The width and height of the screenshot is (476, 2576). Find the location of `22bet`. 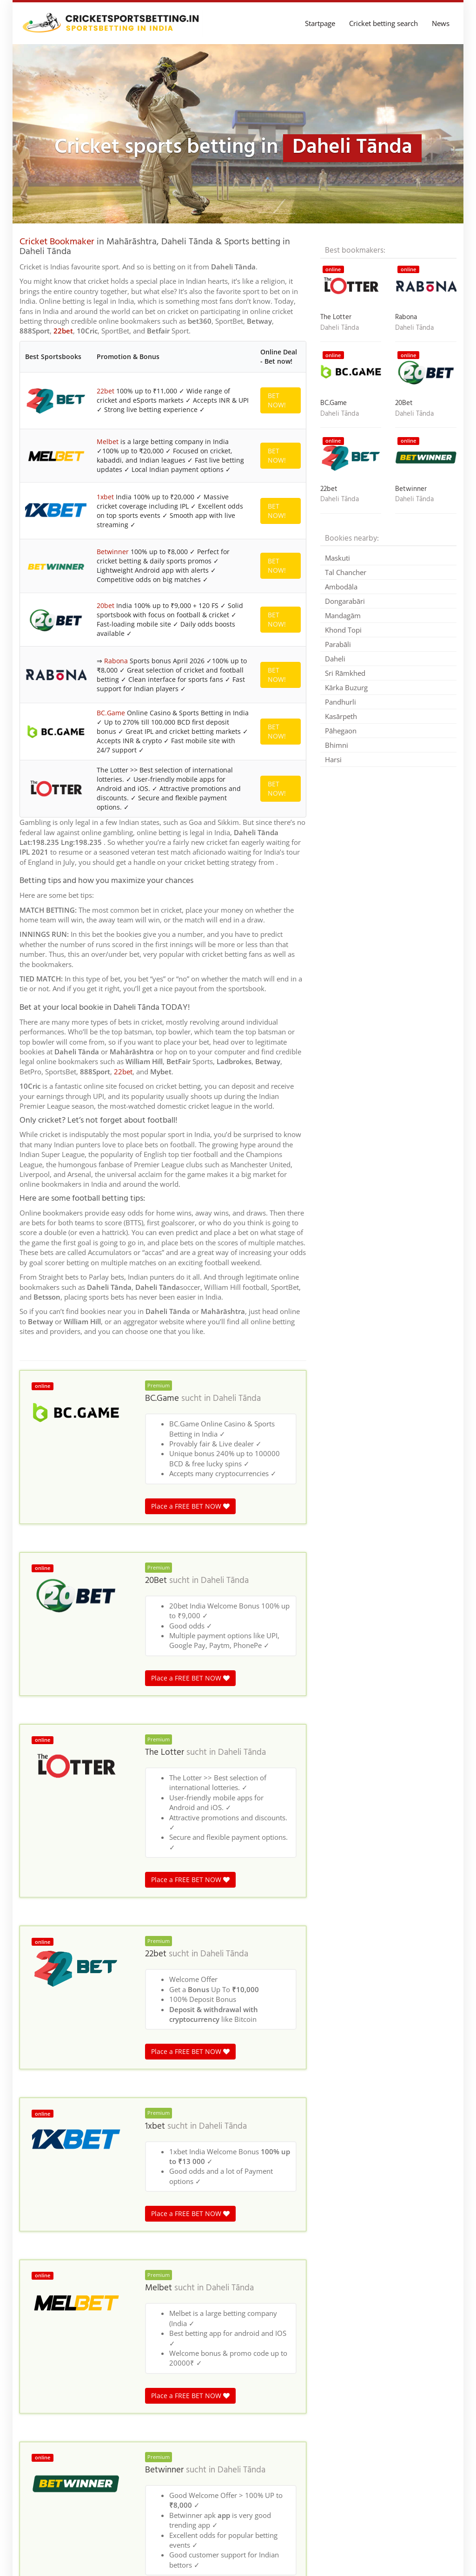

22bet is located at coordinates (63, 330).